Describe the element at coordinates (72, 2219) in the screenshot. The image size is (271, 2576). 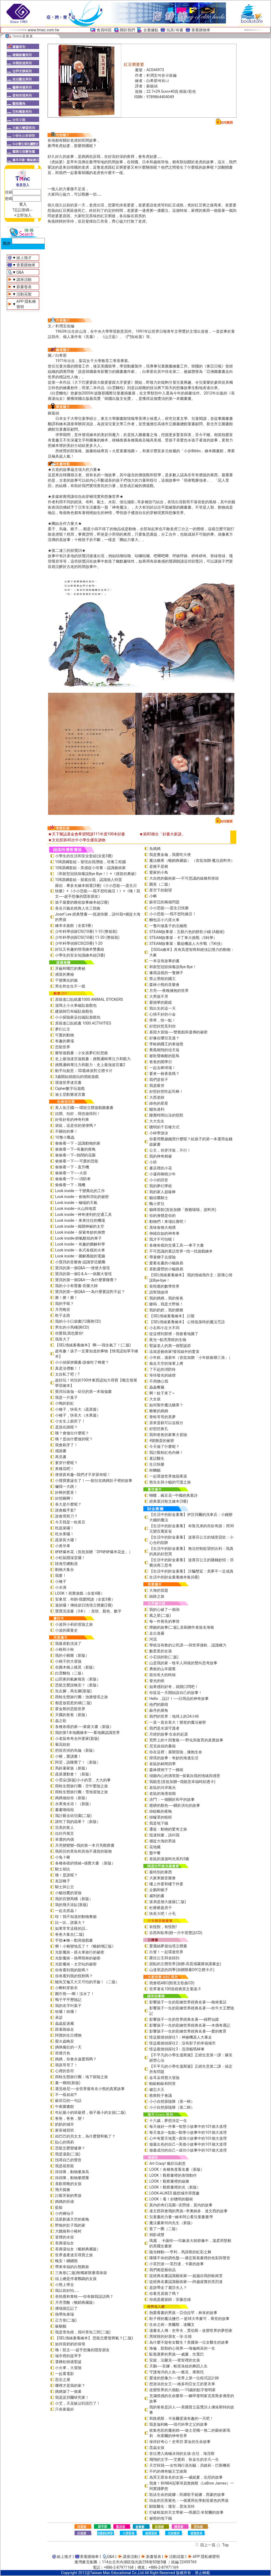
I see `流星劃過天空的夜晚` at that location.